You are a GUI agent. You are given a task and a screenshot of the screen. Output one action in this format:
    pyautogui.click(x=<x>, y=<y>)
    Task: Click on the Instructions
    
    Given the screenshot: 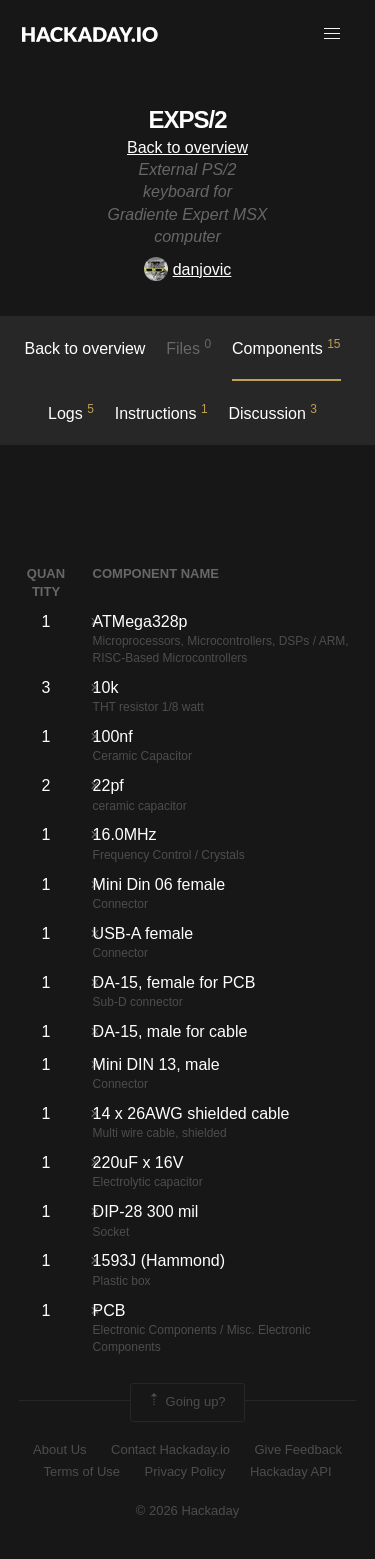 What is the action you would take?
    pyautogui.click(x=161, y=412)
    